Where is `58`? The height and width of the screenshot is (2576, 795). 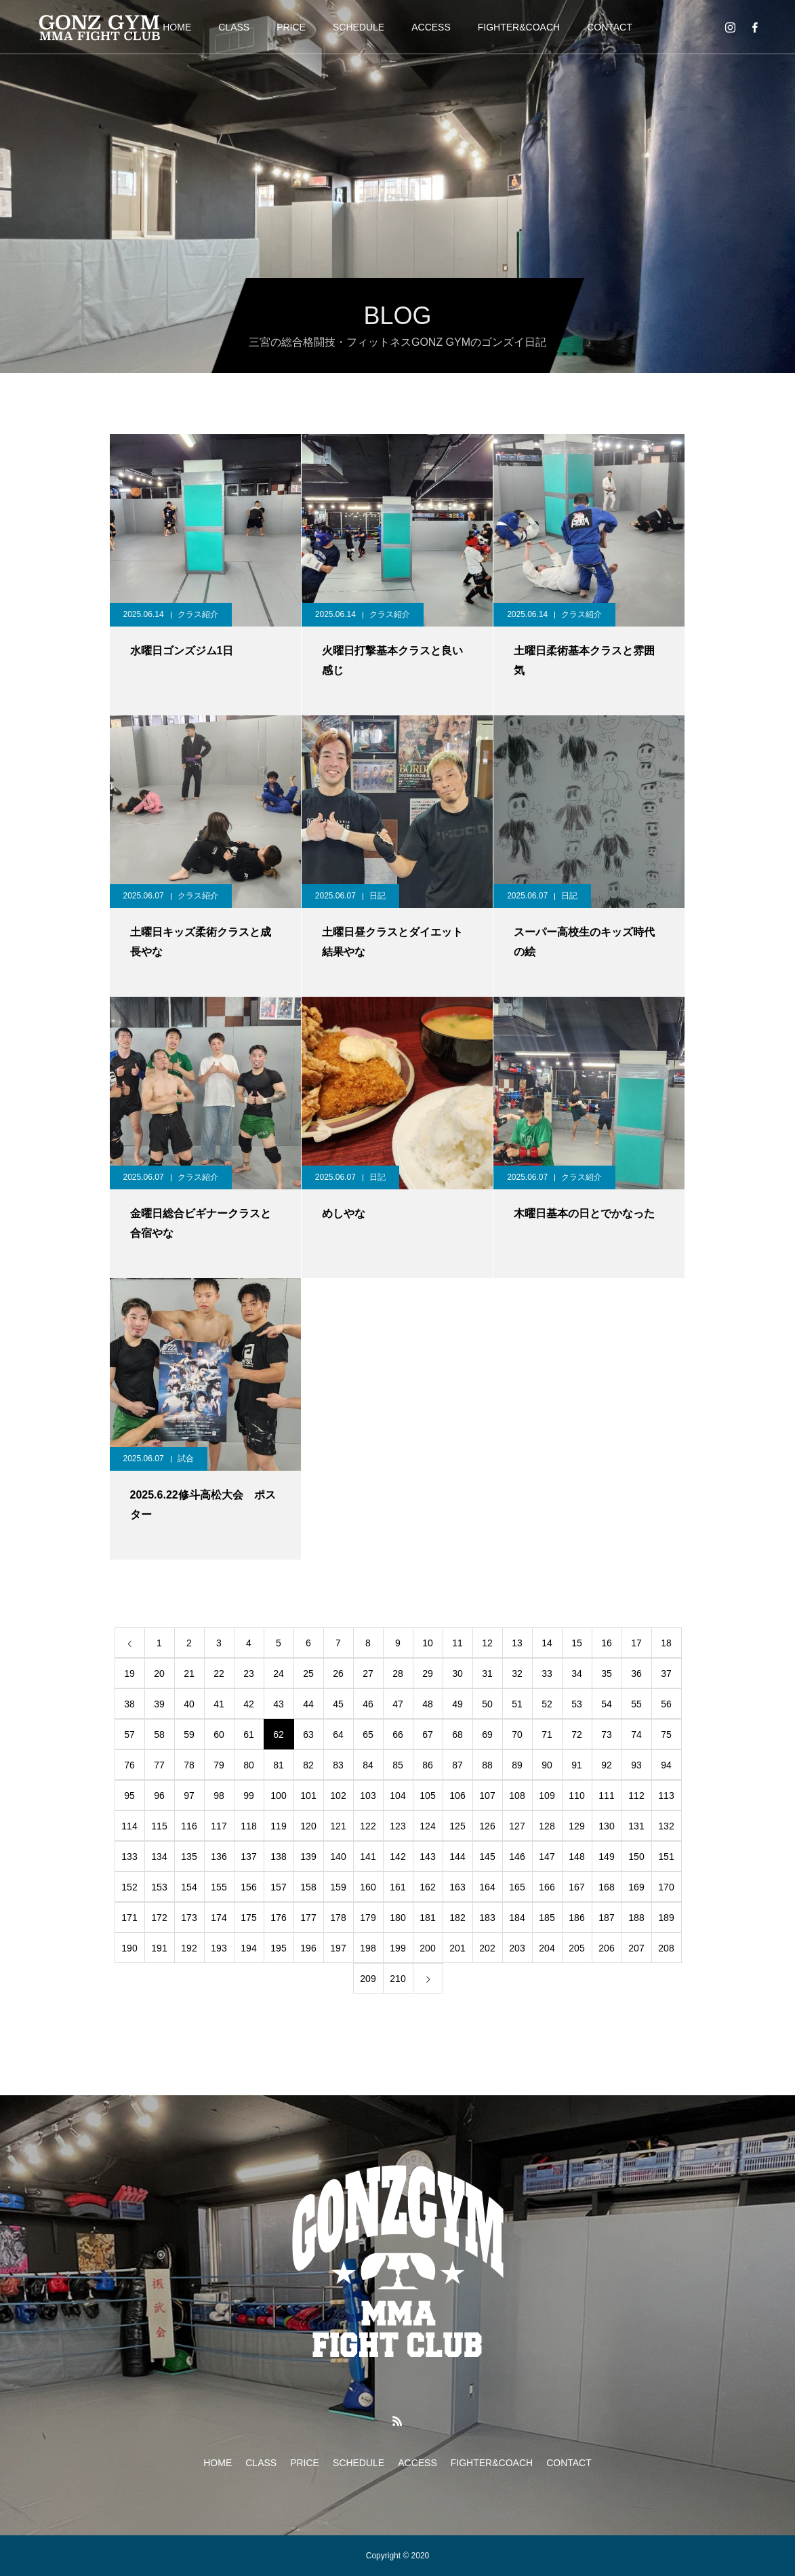 58 is located at coordinates (159, 1734).